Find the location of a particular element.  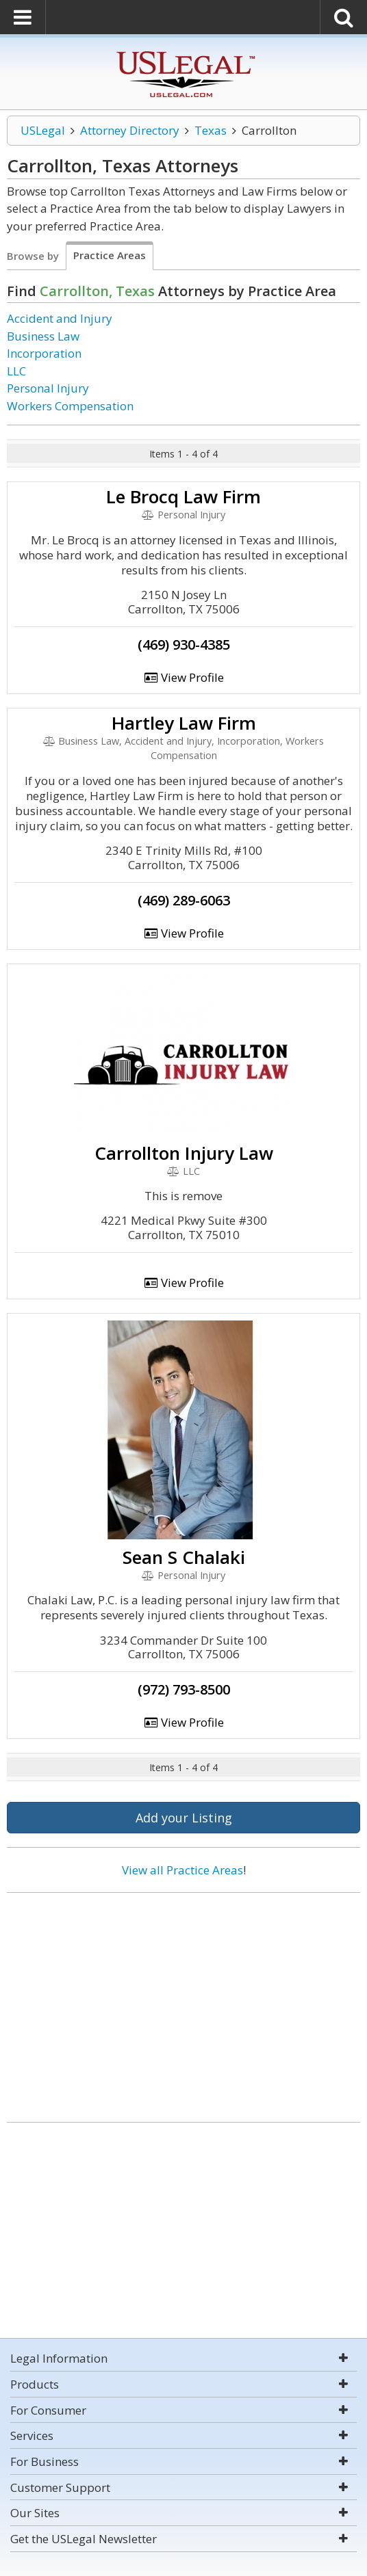

USLegal is located at coordinates (43, 130).